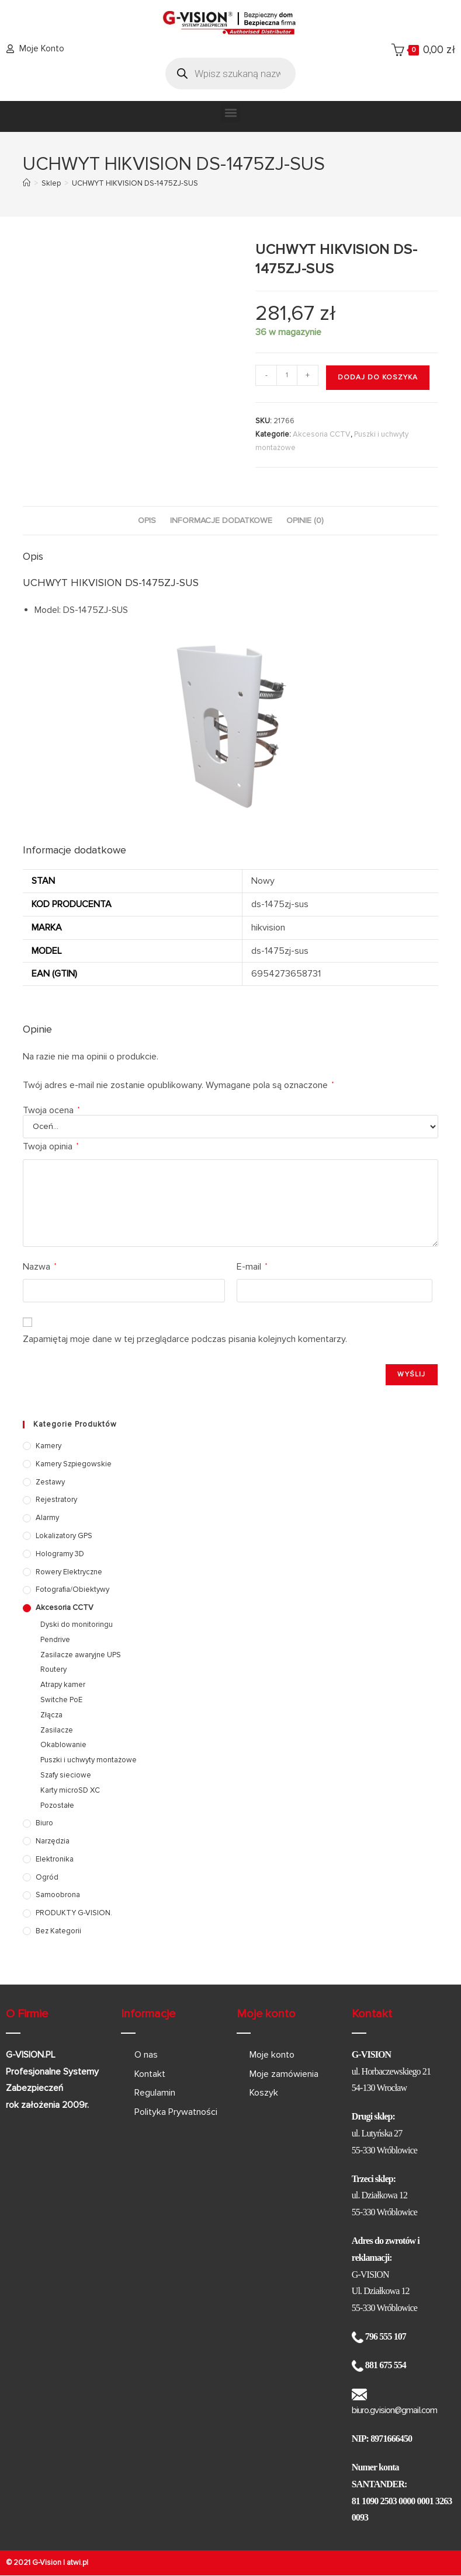 The width and height of the screenshot is (461, 2576). I want to click on Zasilacze awaryjne UPS, so click(80, 1655).